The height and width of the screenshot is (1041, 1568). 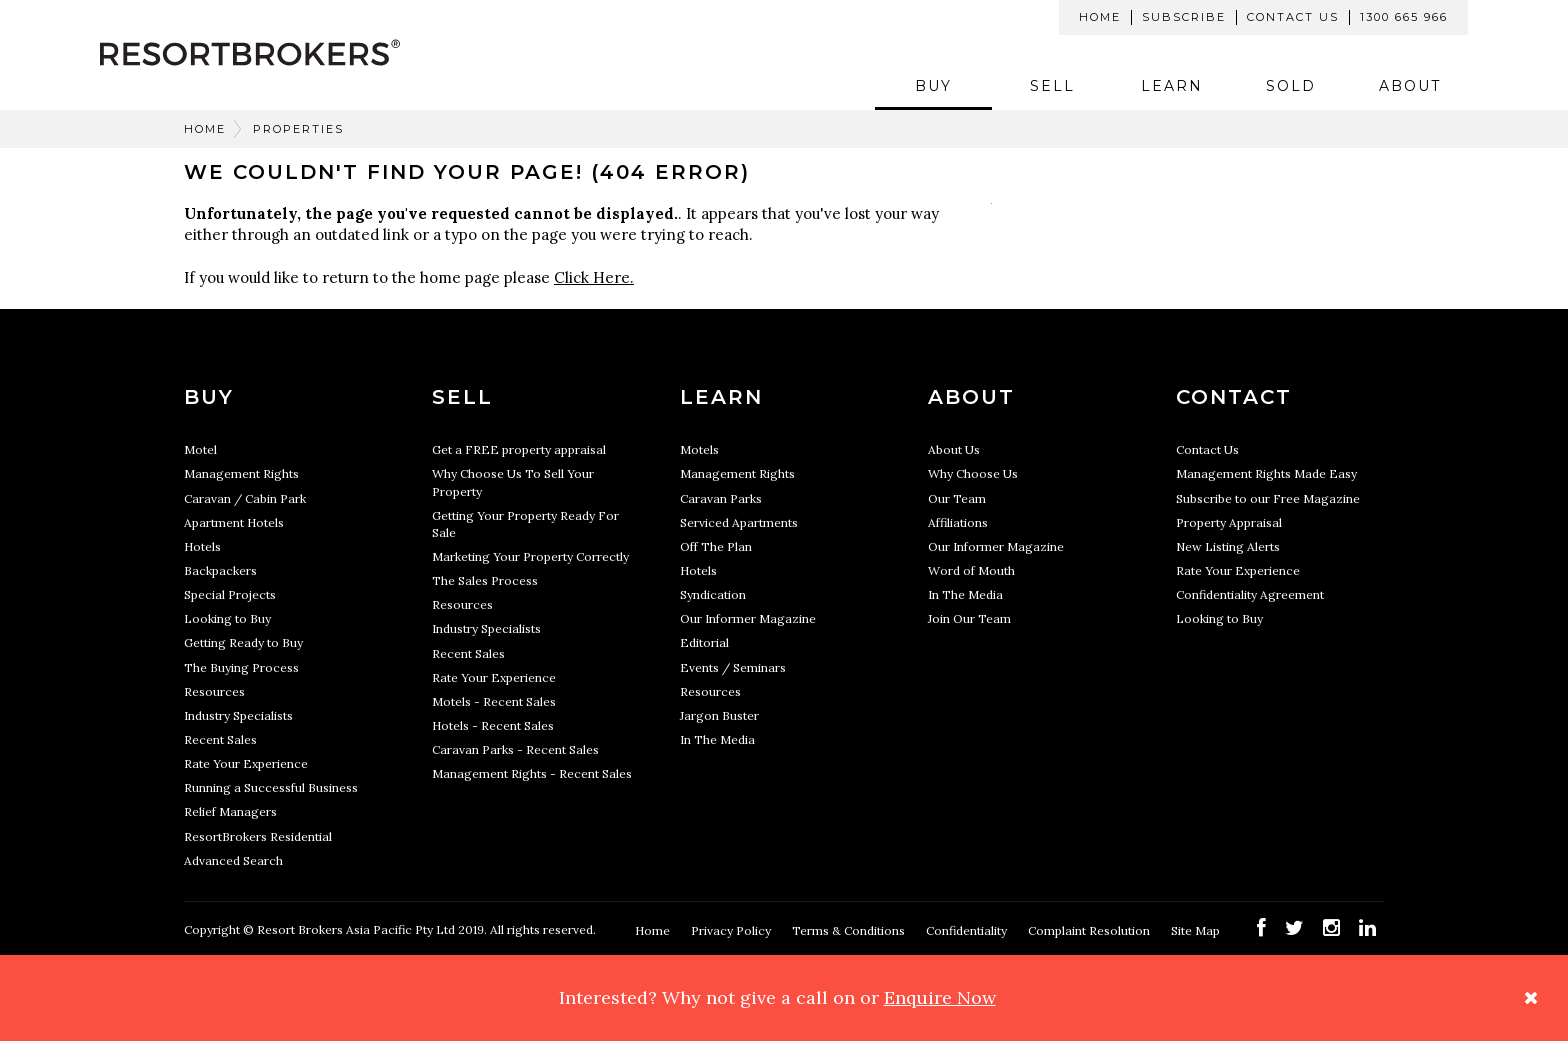 What do you see at coordinates (238, 715) in the screenshot?
I see `Industry Specialists` at bounding box center [238, 715].